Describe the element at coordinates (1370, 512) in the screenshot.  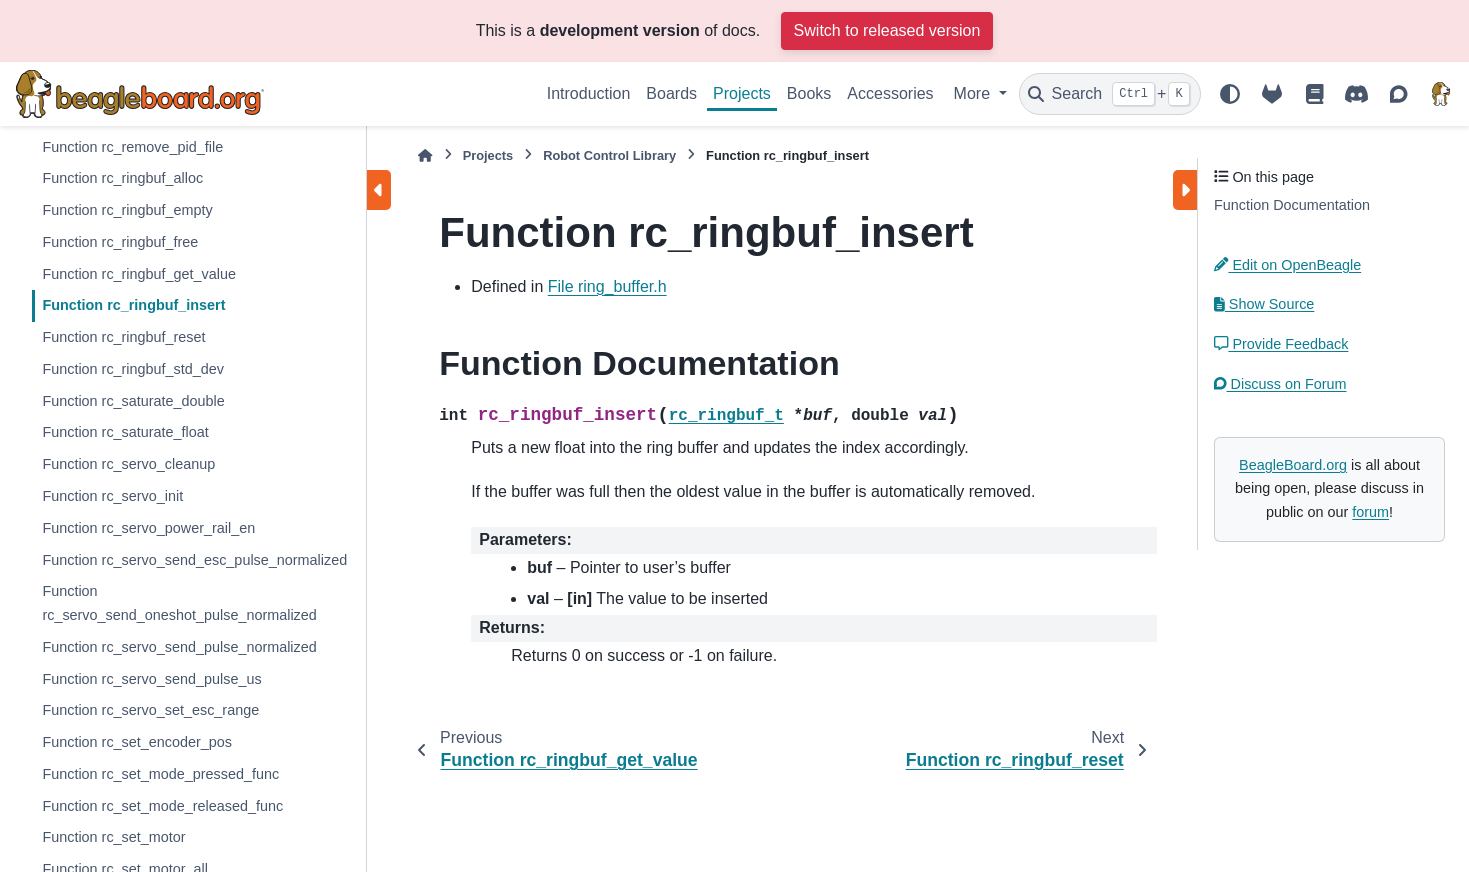
I see `forum` at that location.